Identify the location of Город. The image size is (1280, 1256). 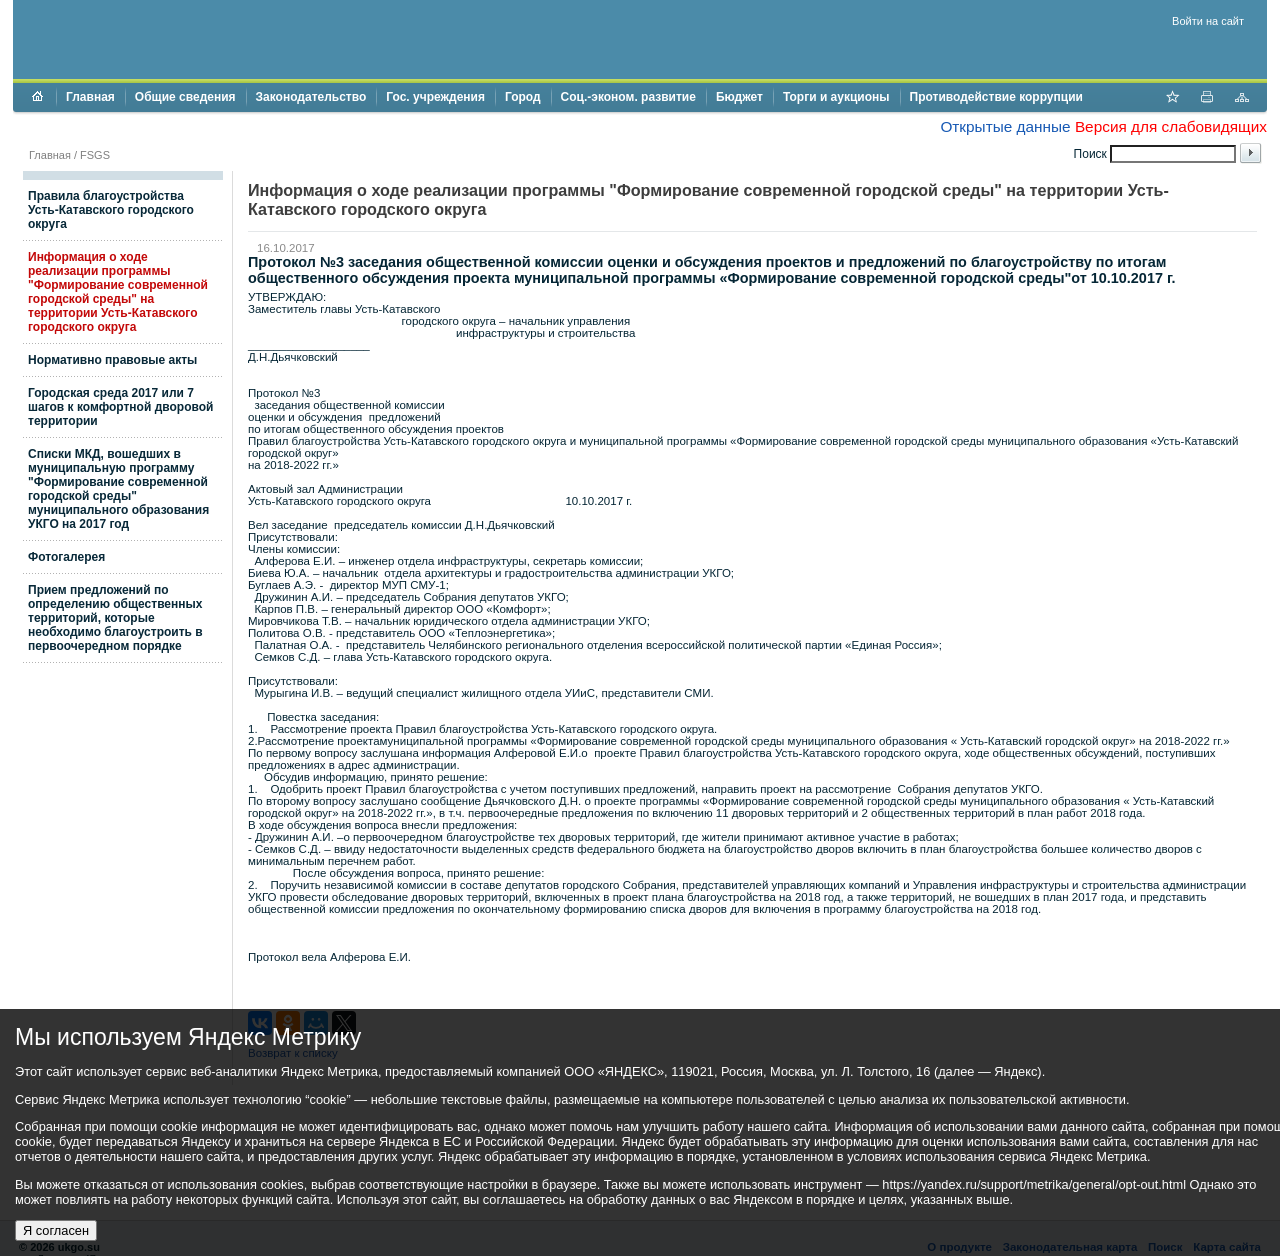
(523, 97).